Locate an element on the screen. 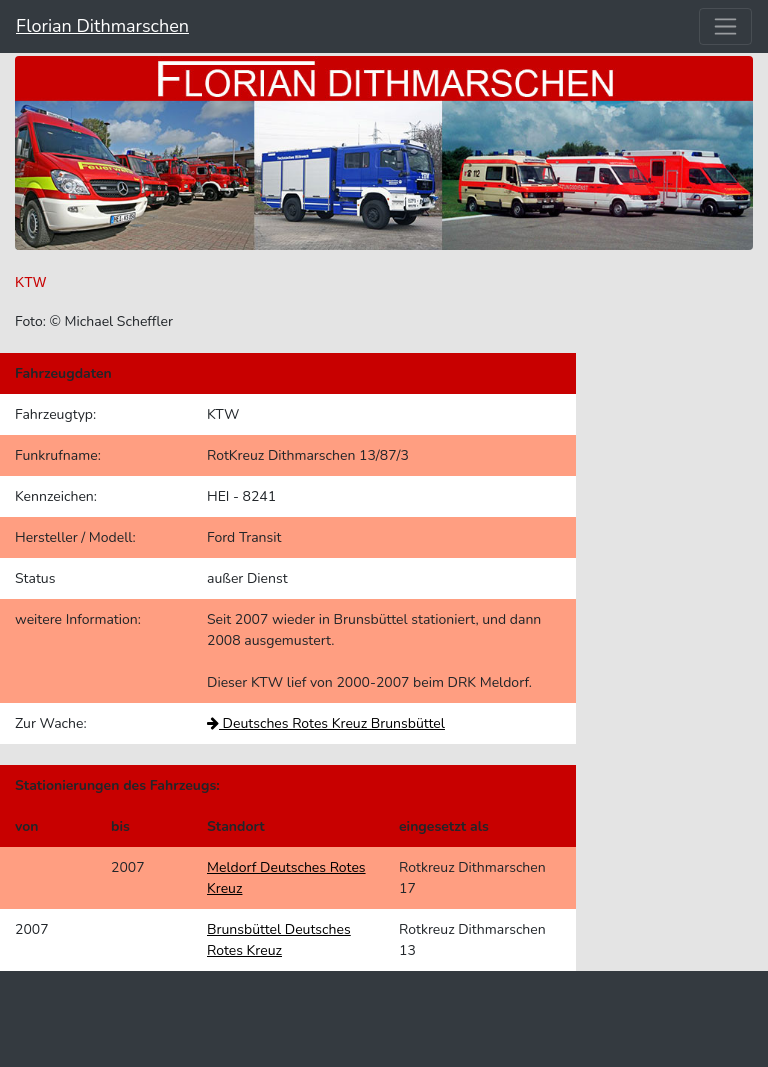 The image size is (768, 1067). Deutsches Rotes Kreuz Brunsbüttel is located at coordinates (326, 723).